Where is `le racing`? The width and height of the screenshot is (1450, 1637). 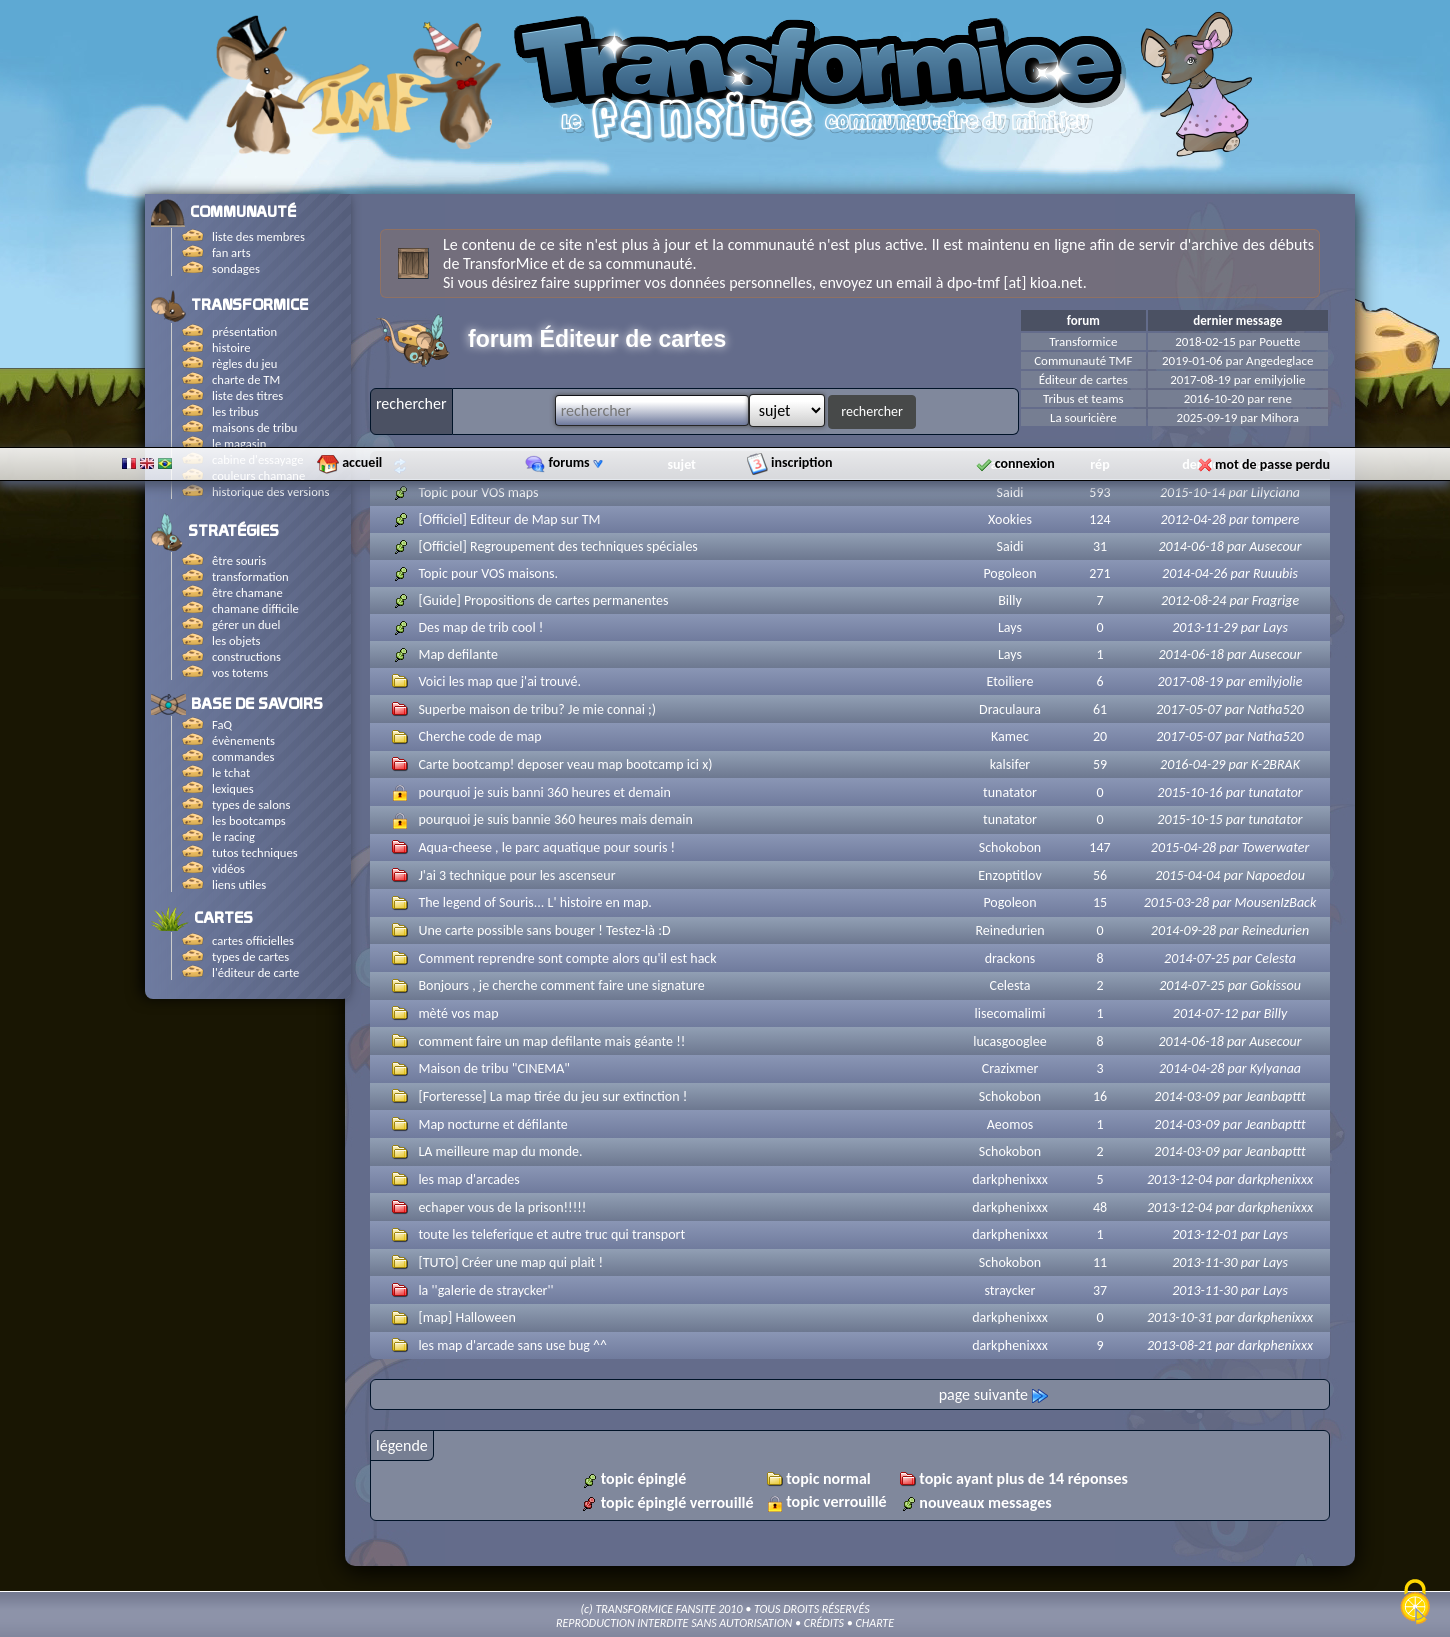 le racing is located at coordinates (233, 836).